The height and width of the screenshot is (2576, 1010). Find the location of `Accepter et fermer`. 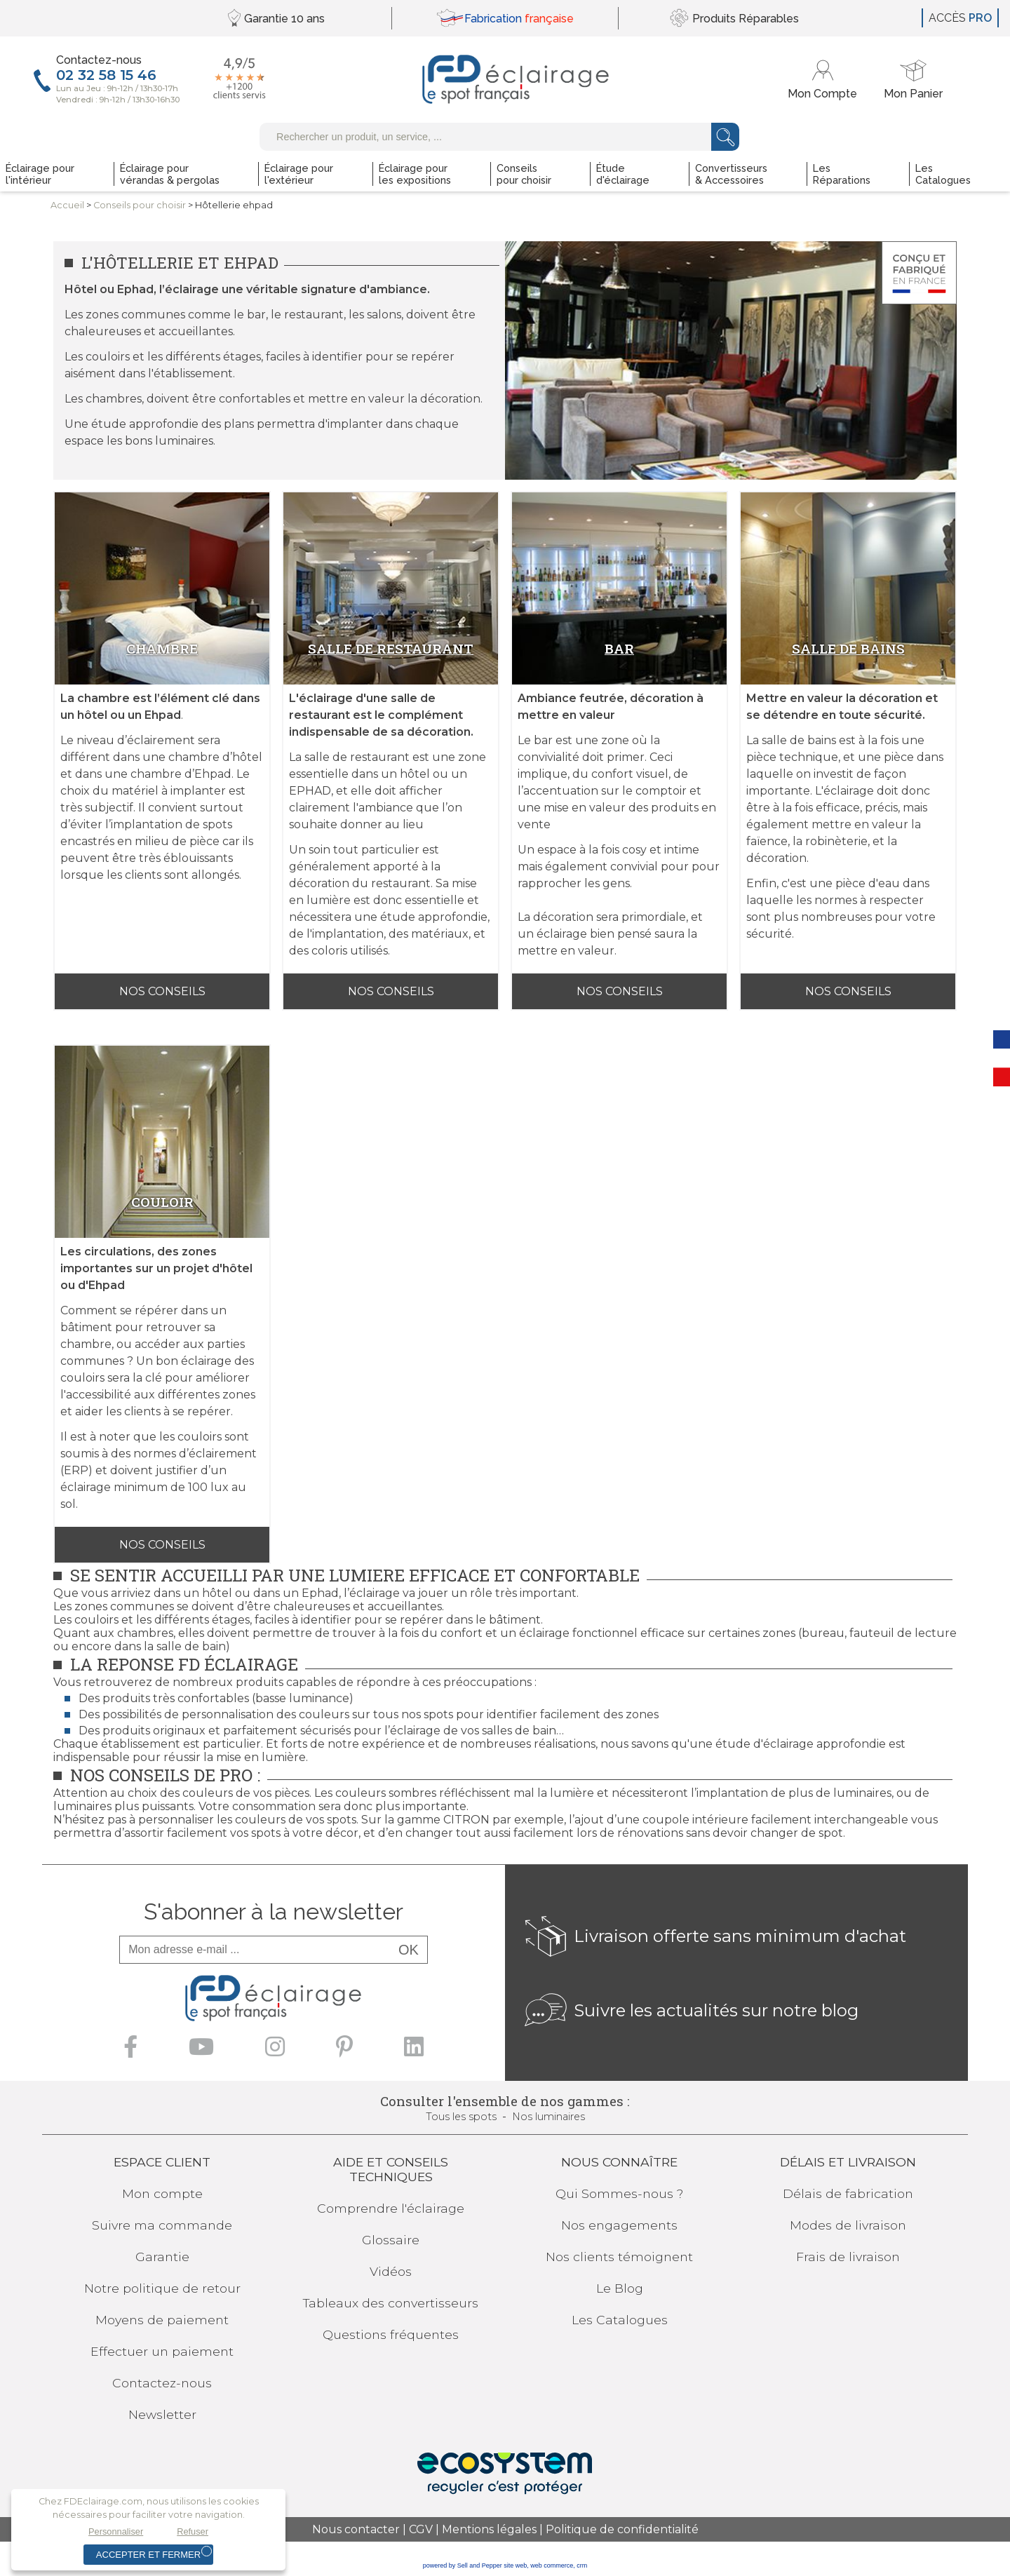

Accepter et fermer is located at coordinates (148, 2554).